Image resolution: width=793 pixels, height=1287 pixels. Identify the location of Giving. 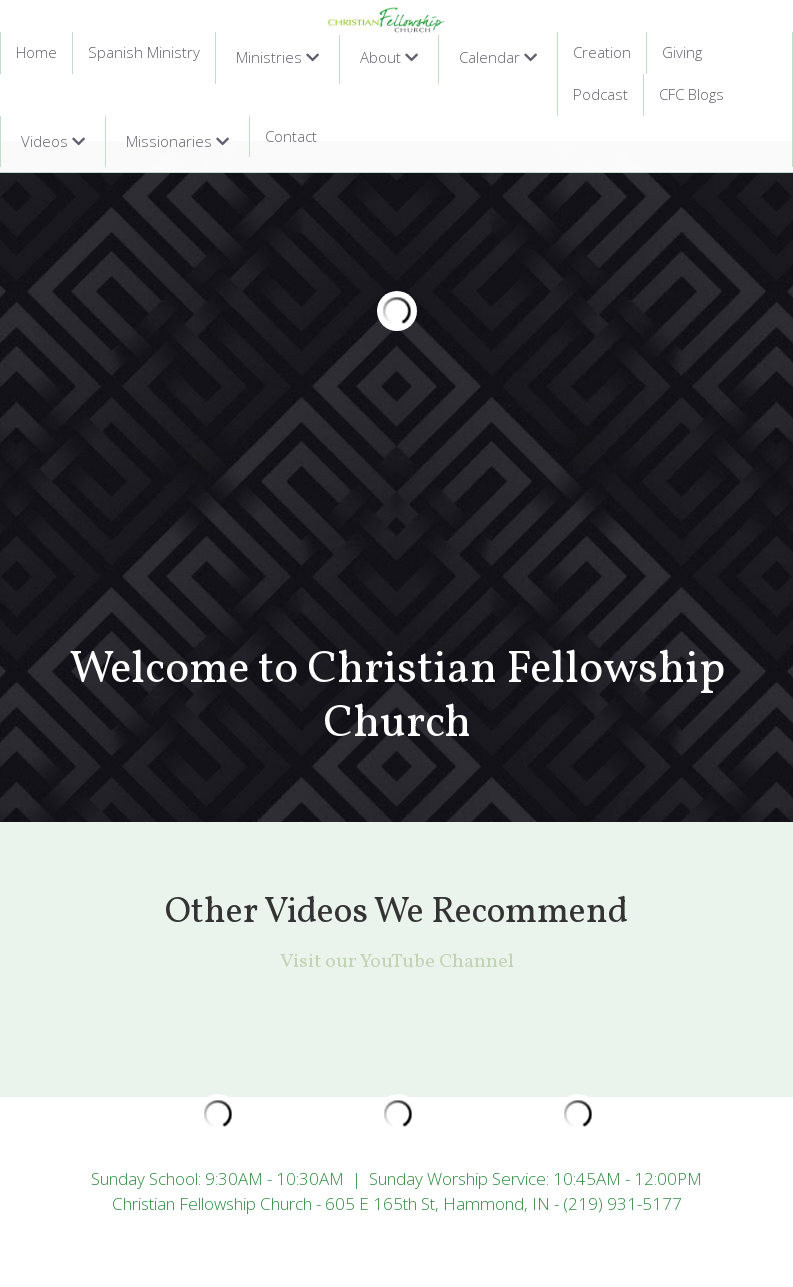
(682, 52).